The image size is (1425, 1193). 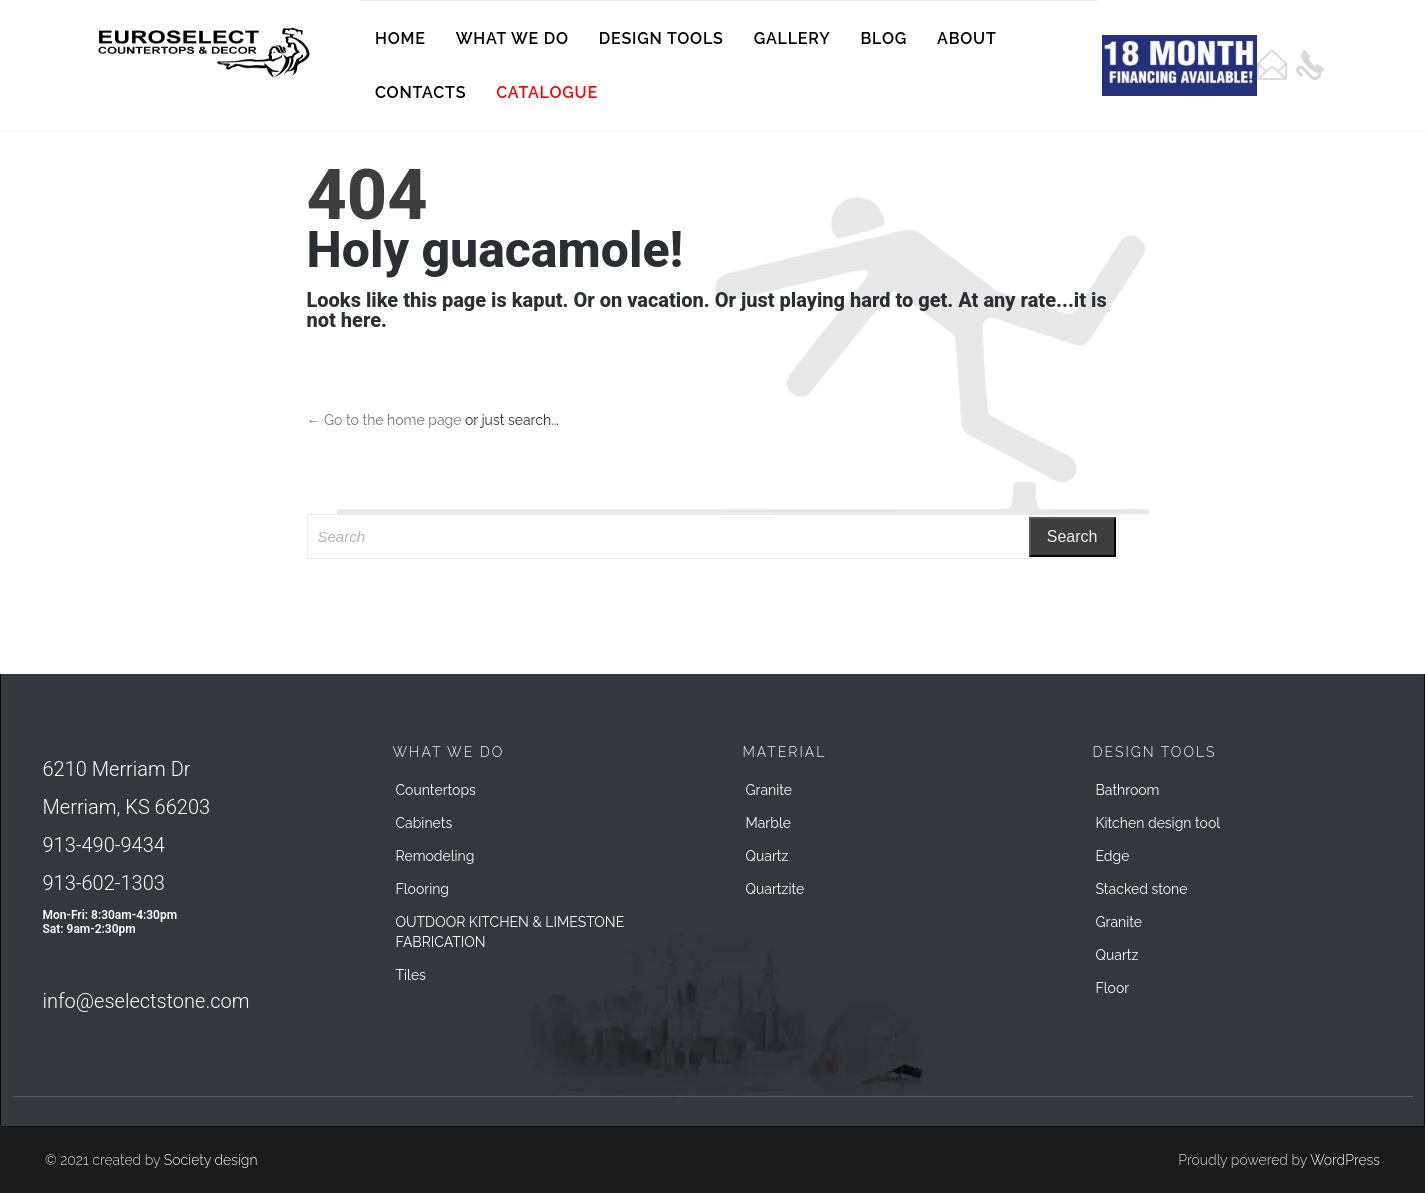 I want to click on Floor, so click(x=1113, y=988).